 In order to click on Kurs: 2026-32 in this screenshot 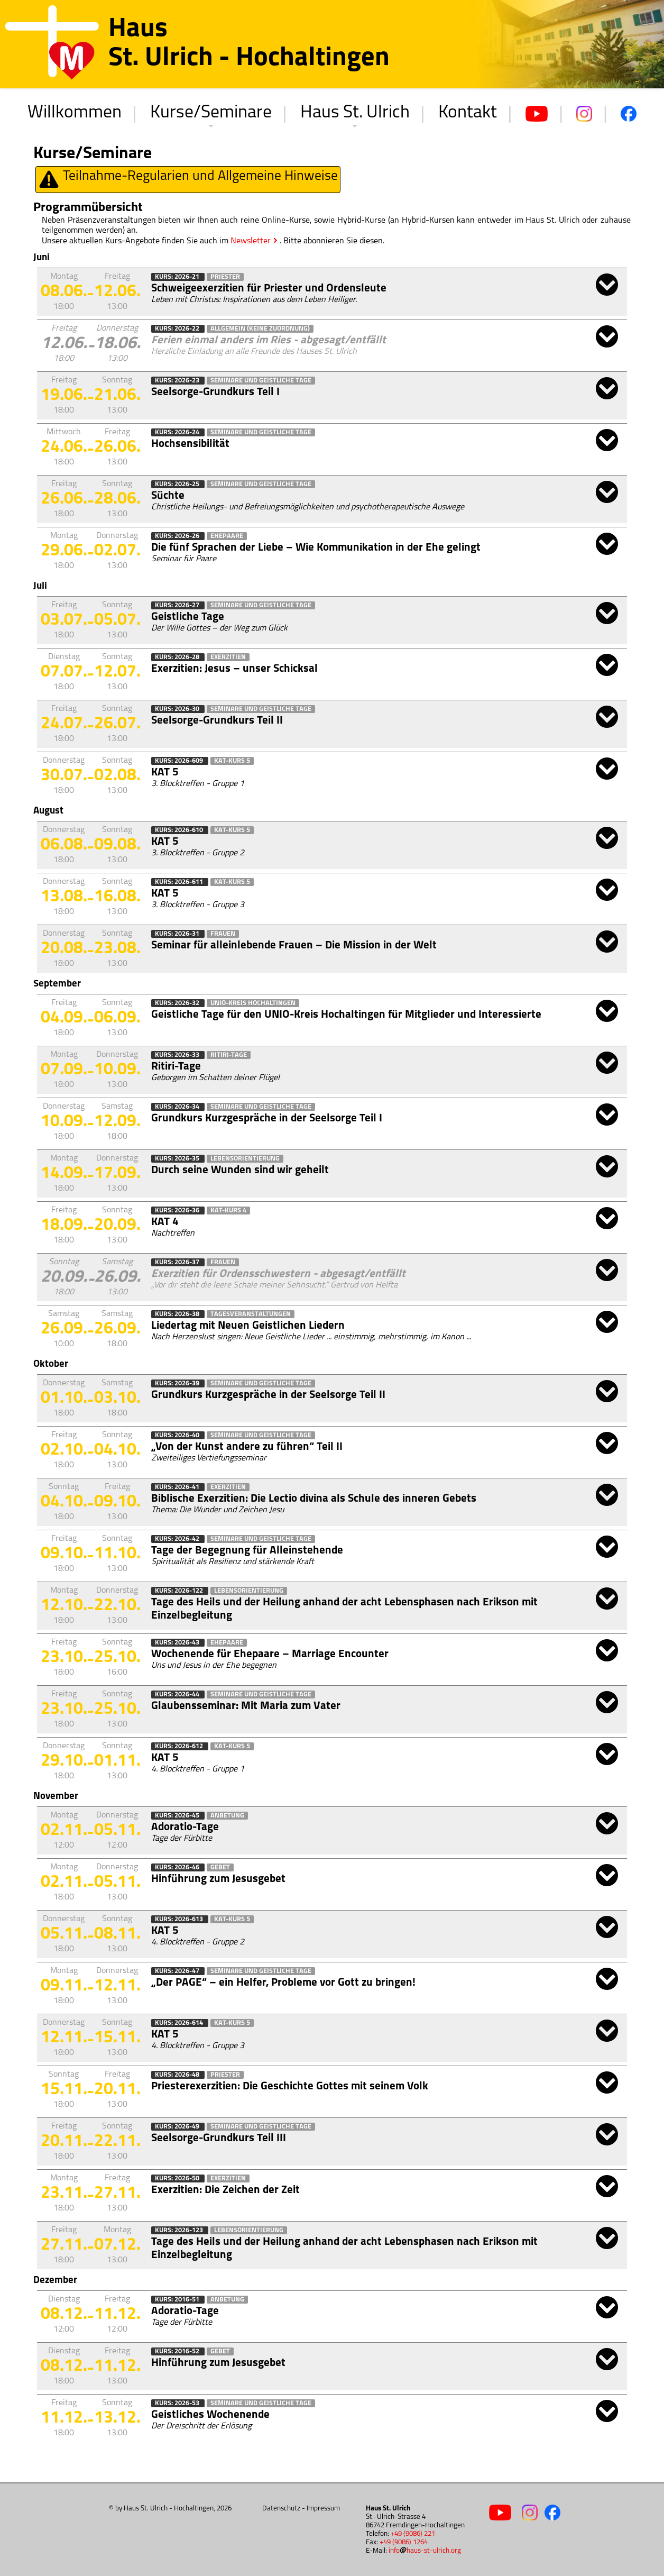, I will do `click(178, 1003)`.